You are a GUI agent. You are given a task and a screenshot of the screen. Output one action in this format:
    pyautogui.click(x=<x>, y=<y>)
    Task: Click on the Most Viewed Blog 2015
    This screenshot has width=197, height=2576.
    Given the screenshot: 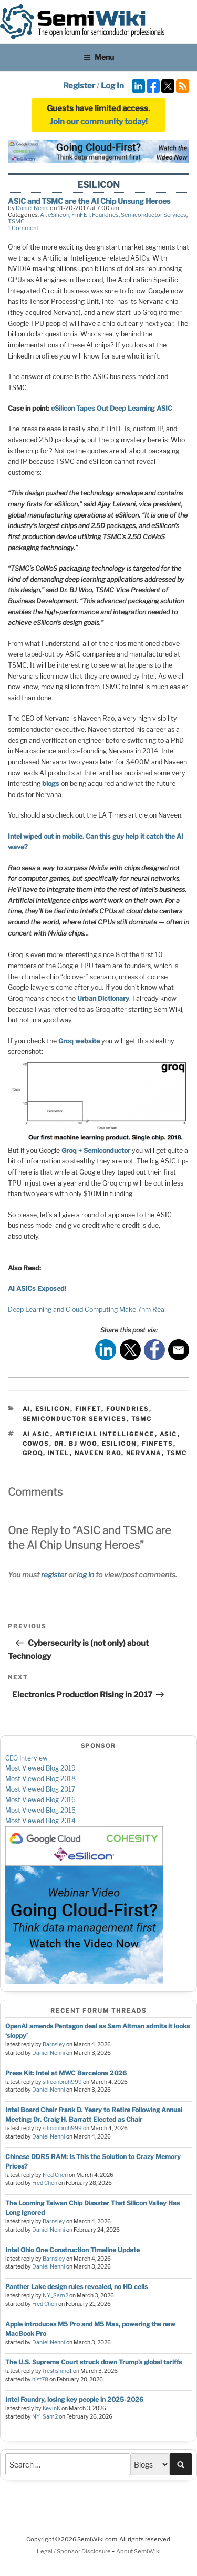 What is the action you would take?
    pyautogui.click(x=40, y=1810)
    